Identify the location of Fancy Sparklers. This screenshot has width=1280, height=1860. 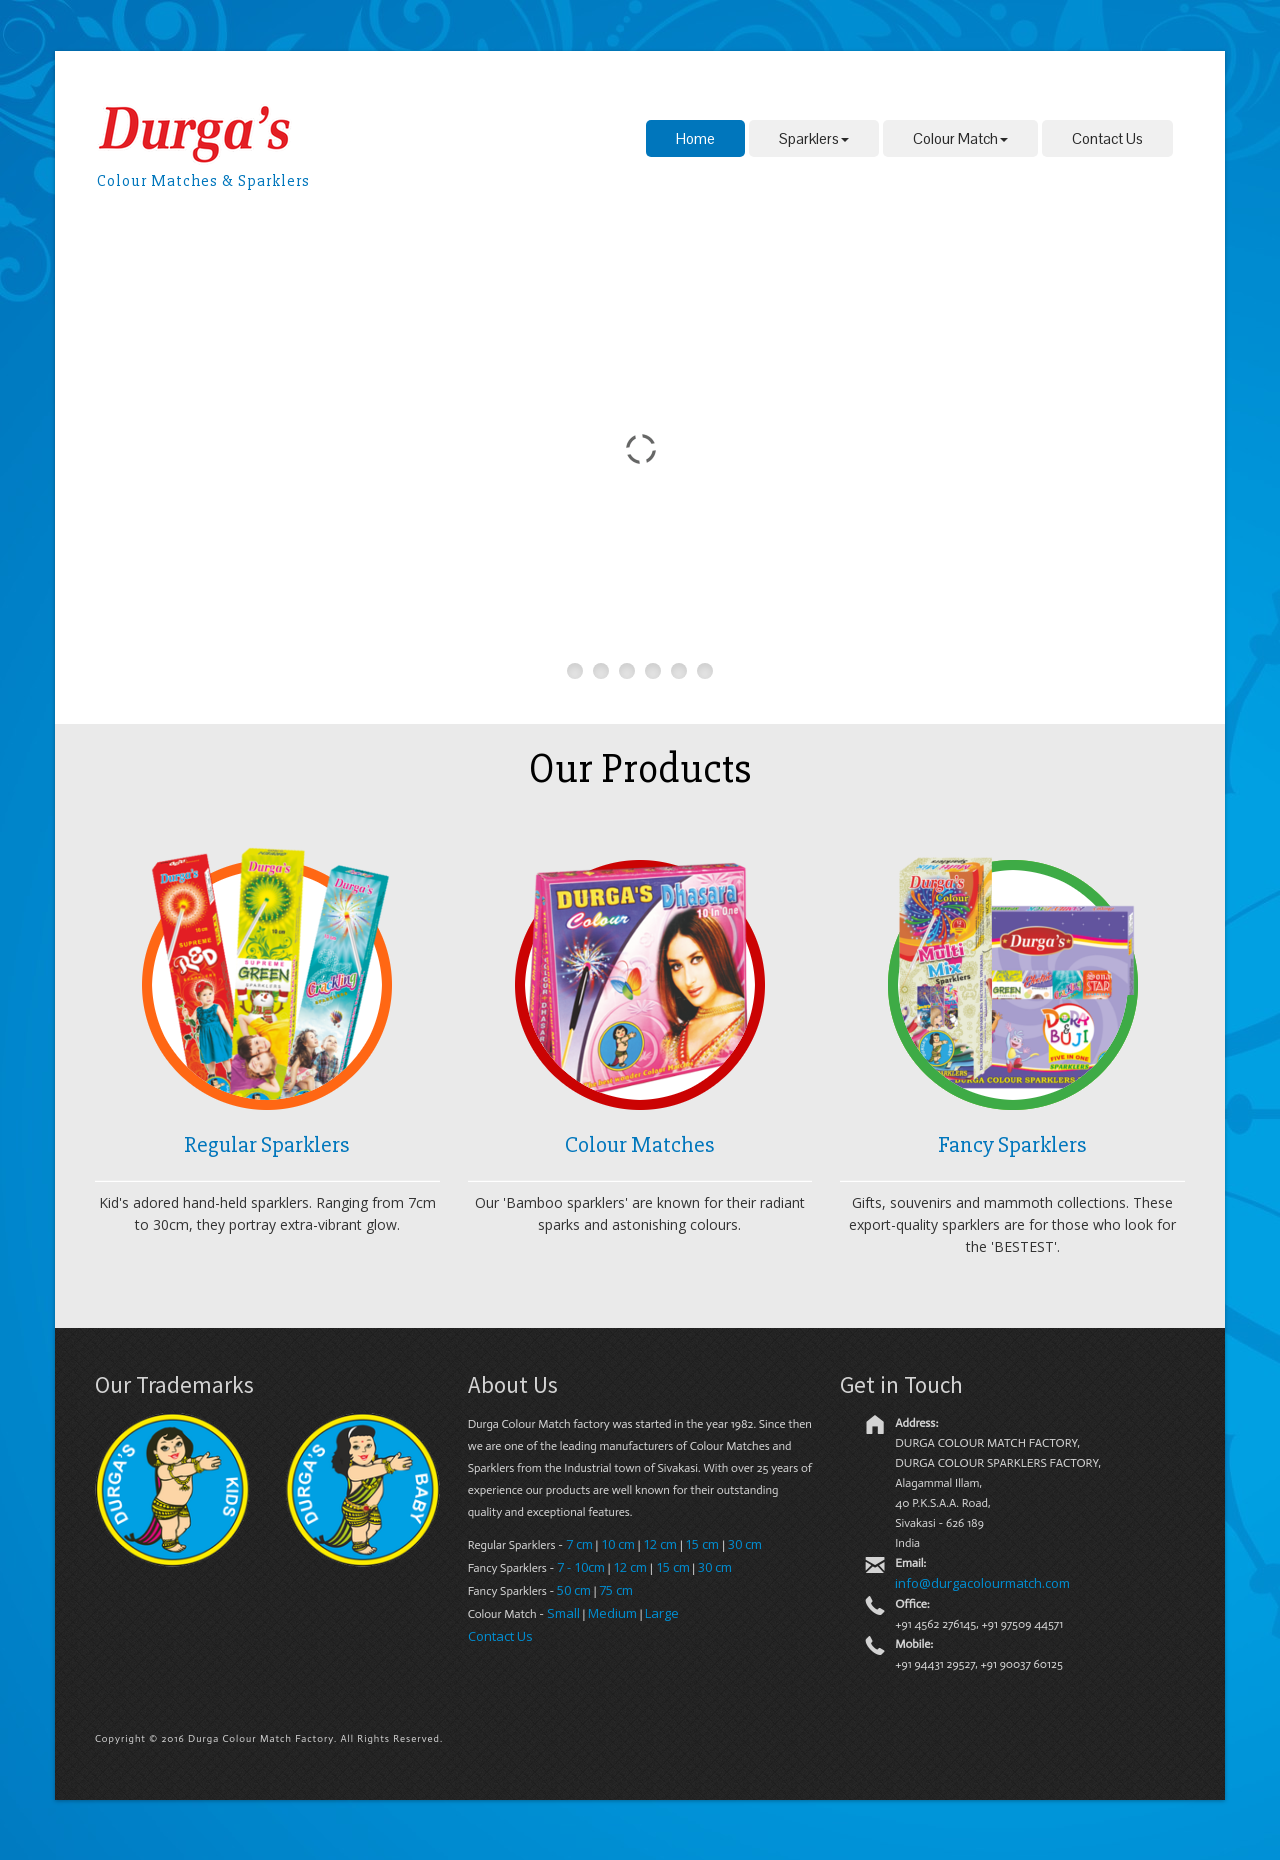
(1012, 1145).